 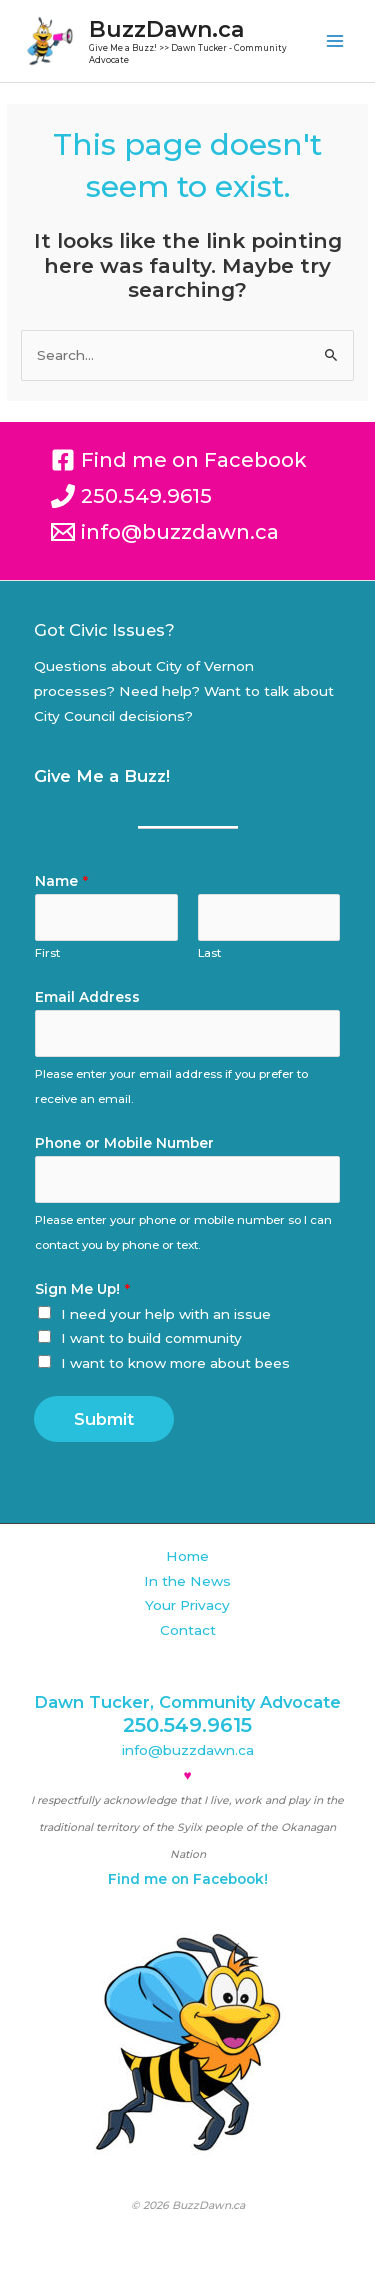 What do you see at coordinates (187, 1581) in the screenshot?
I see `In the News` at bounding box center [187, 1581].